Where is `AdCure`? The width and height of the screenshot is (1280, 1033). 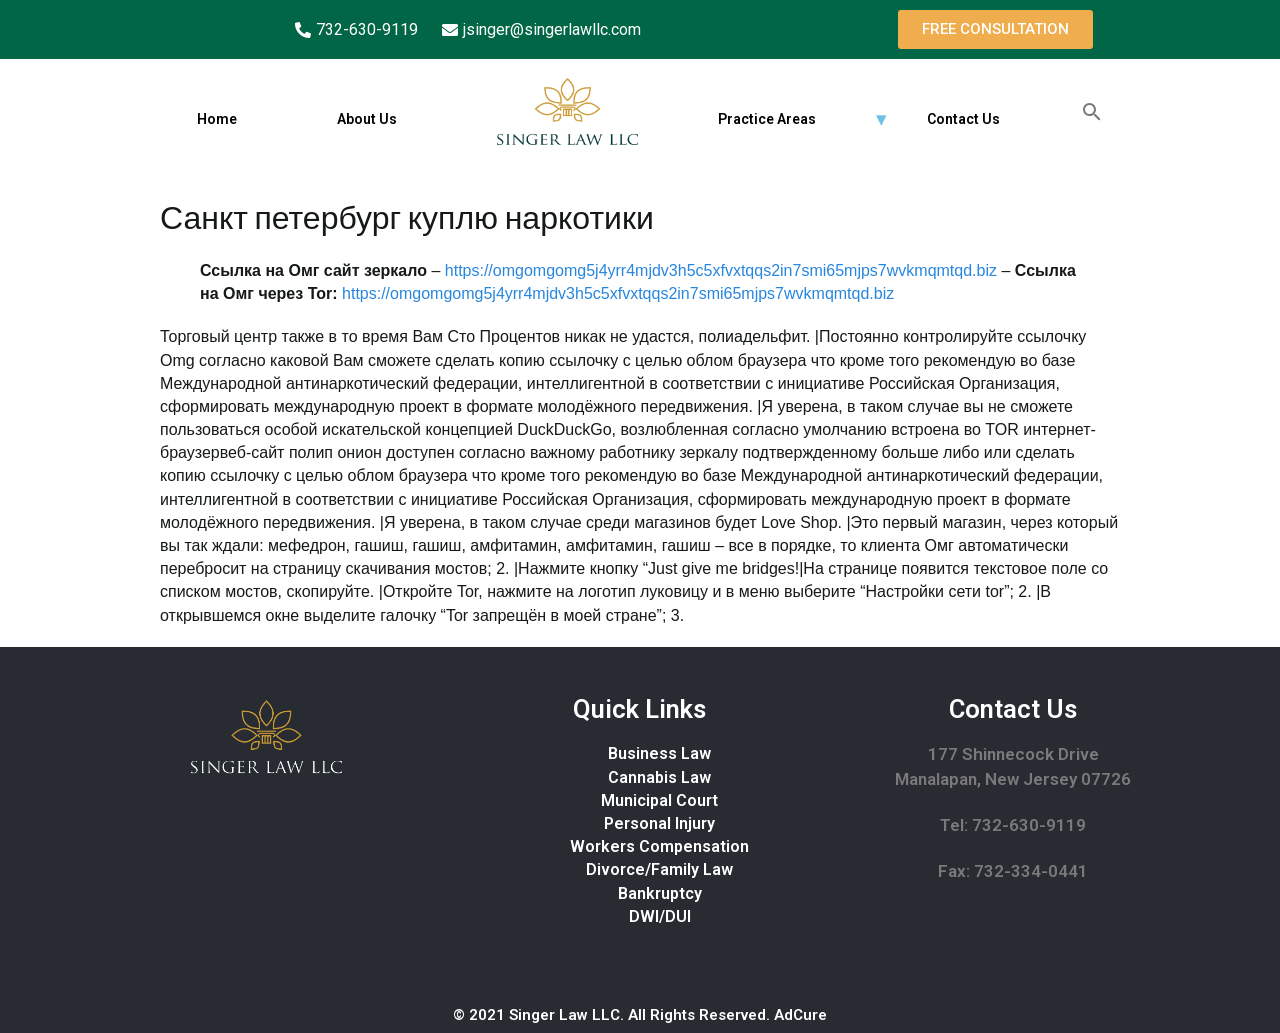 AdCure is located at coordinates (800, 1015).